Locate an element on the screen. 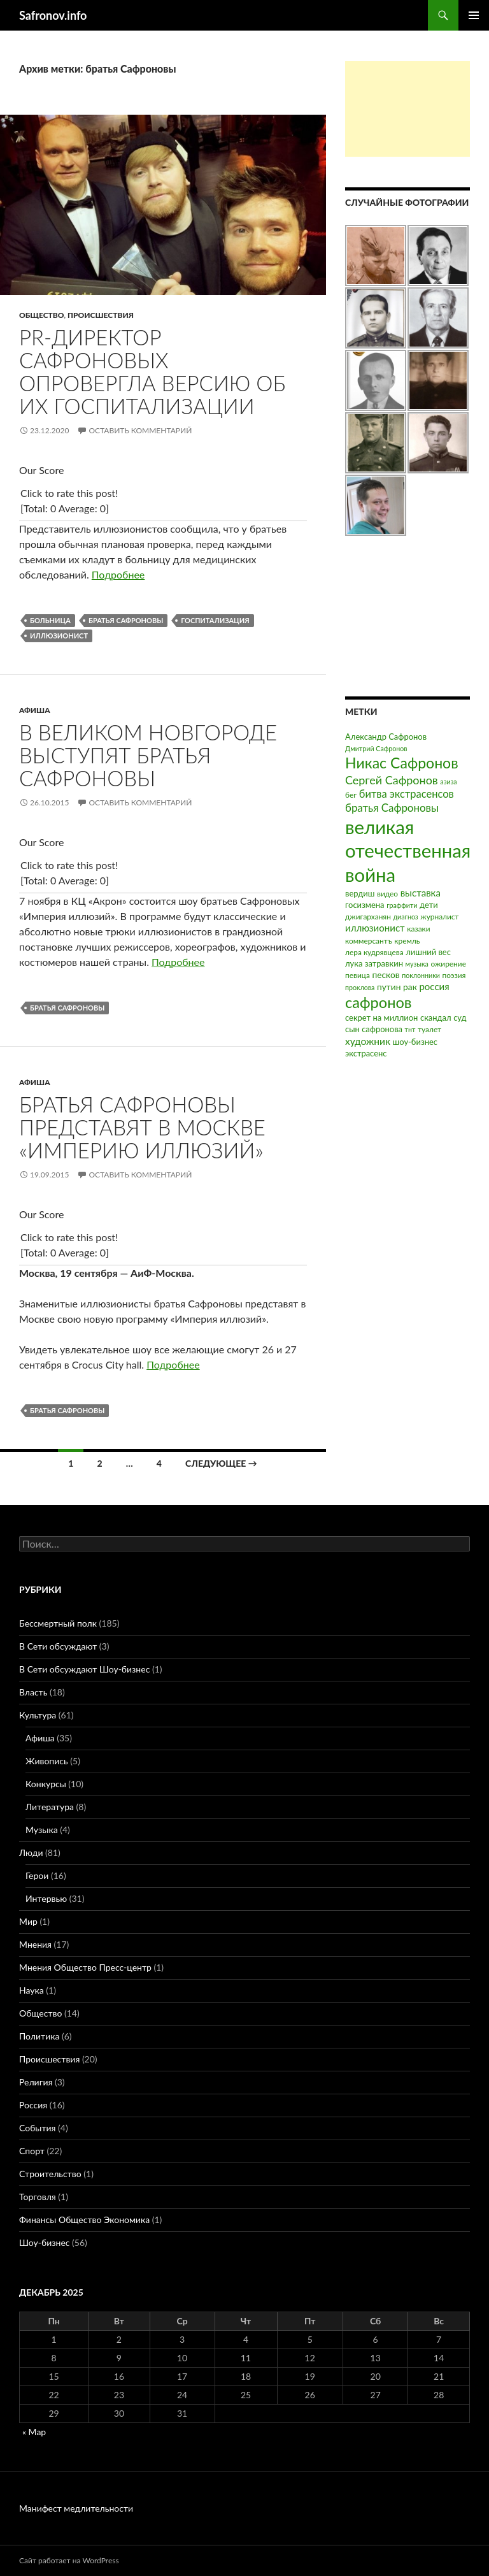 The height and width of the screenshot is (2576, 489). Основное меню is located at coordinates (473, 15).